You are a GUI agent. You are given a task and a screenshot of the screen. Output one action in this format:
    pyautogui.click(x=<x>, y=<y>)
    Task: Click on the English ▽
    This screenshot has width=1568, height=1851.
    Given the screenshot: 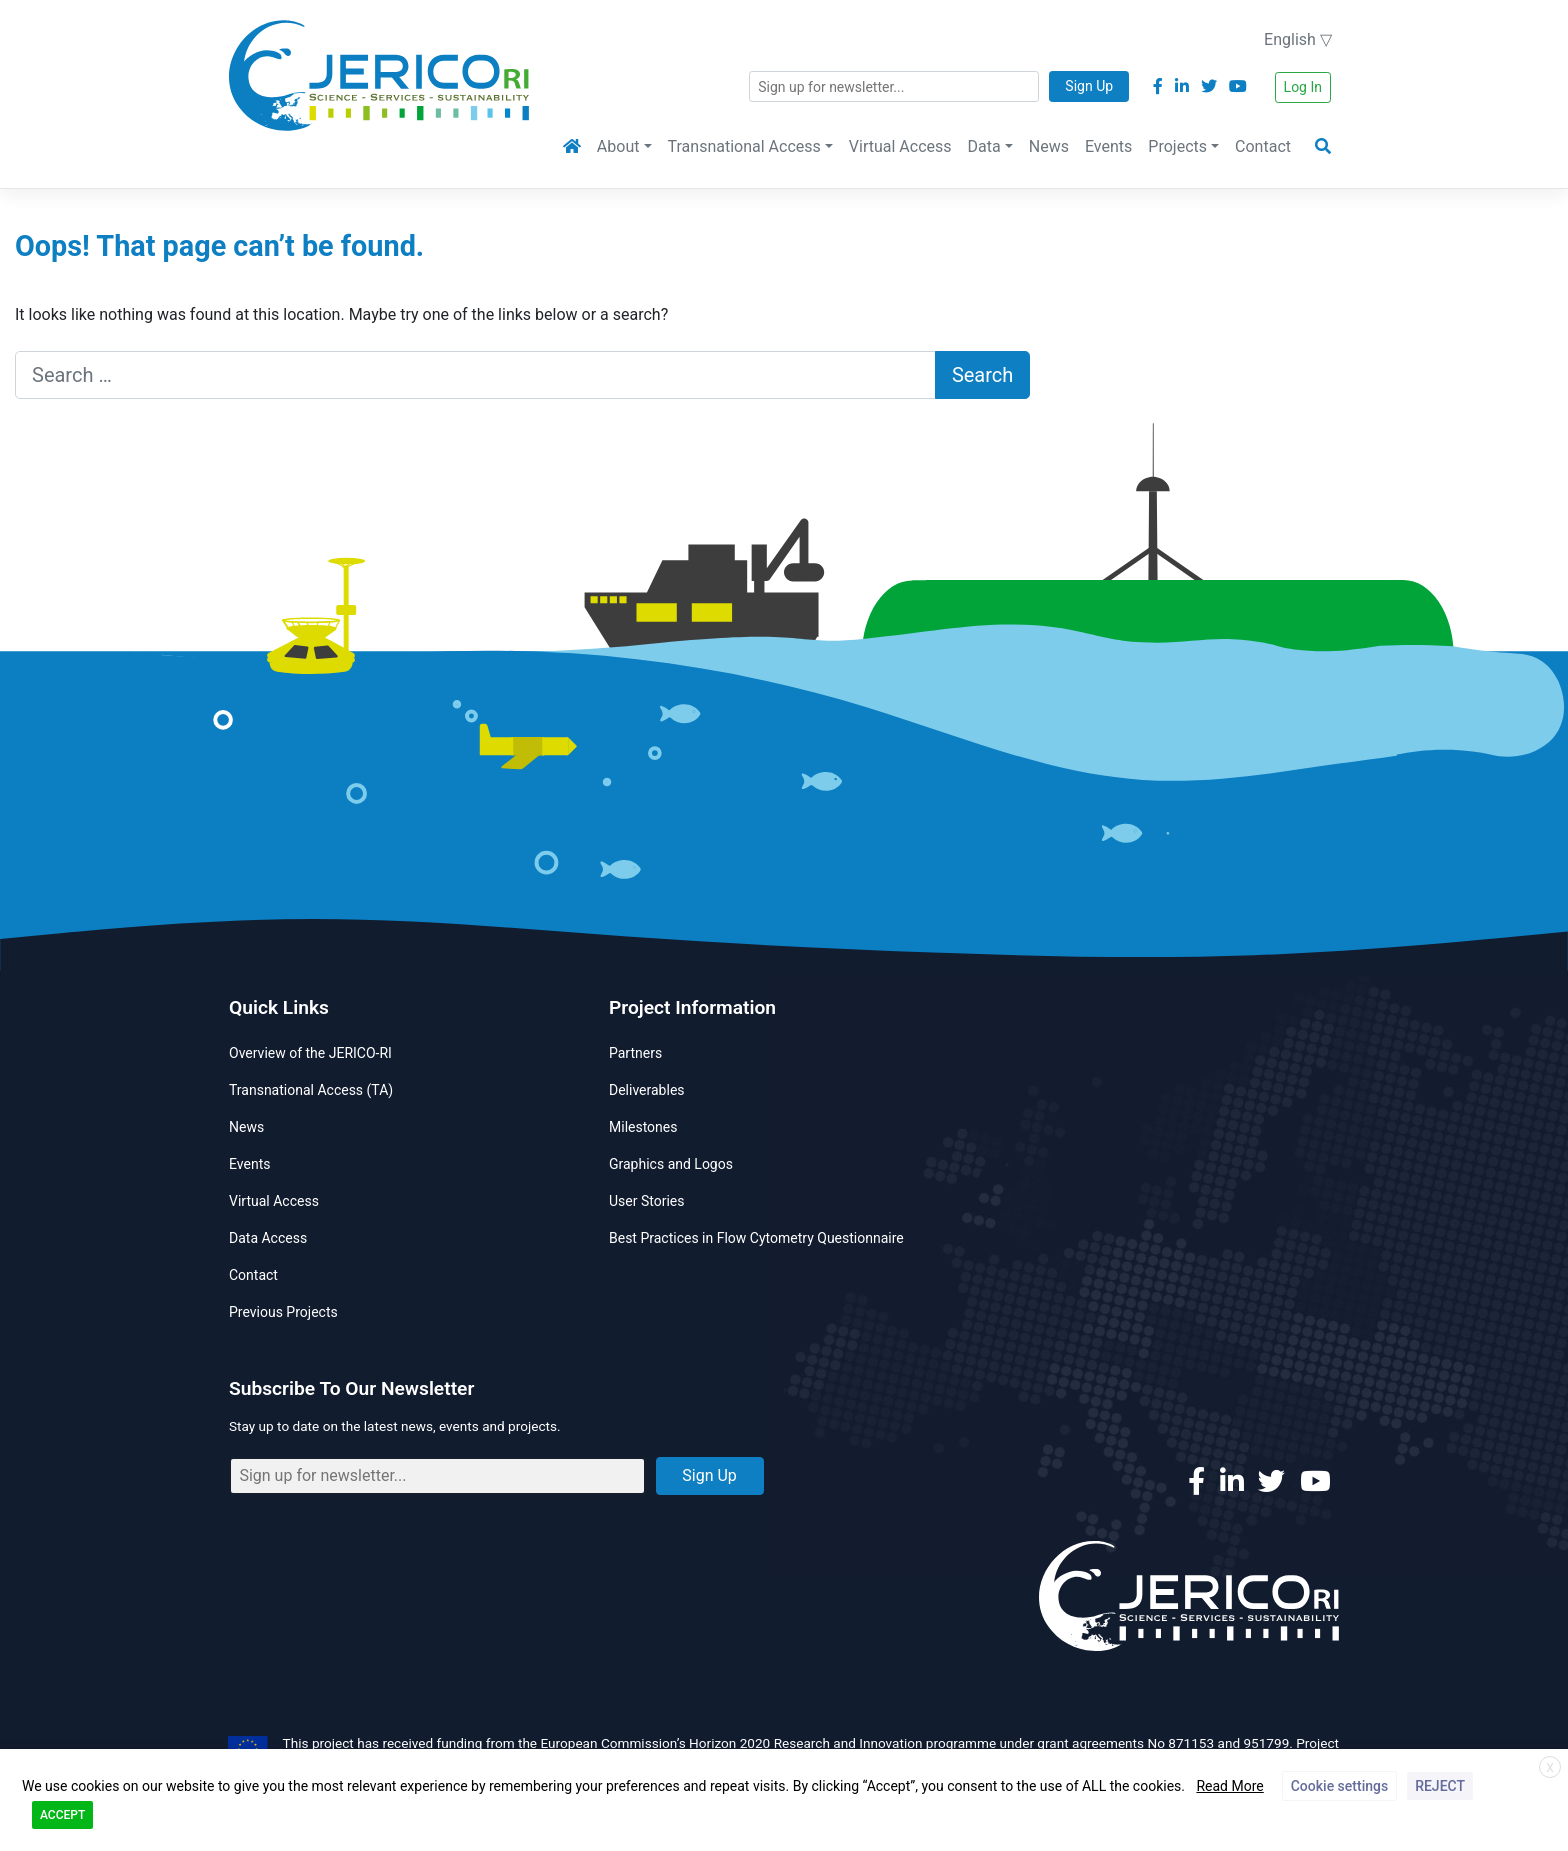 What is the action you would take?
    pyautogui.click(x=1298, y=39)
    